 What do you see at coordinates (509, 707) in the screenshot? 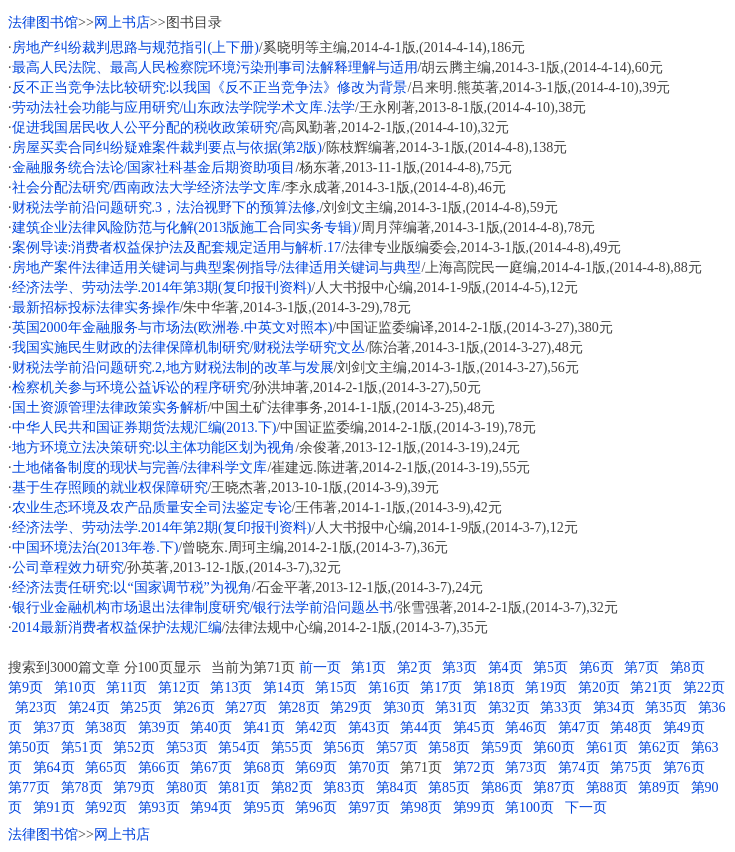
I see `第32页` at bounding box center [509, 707].